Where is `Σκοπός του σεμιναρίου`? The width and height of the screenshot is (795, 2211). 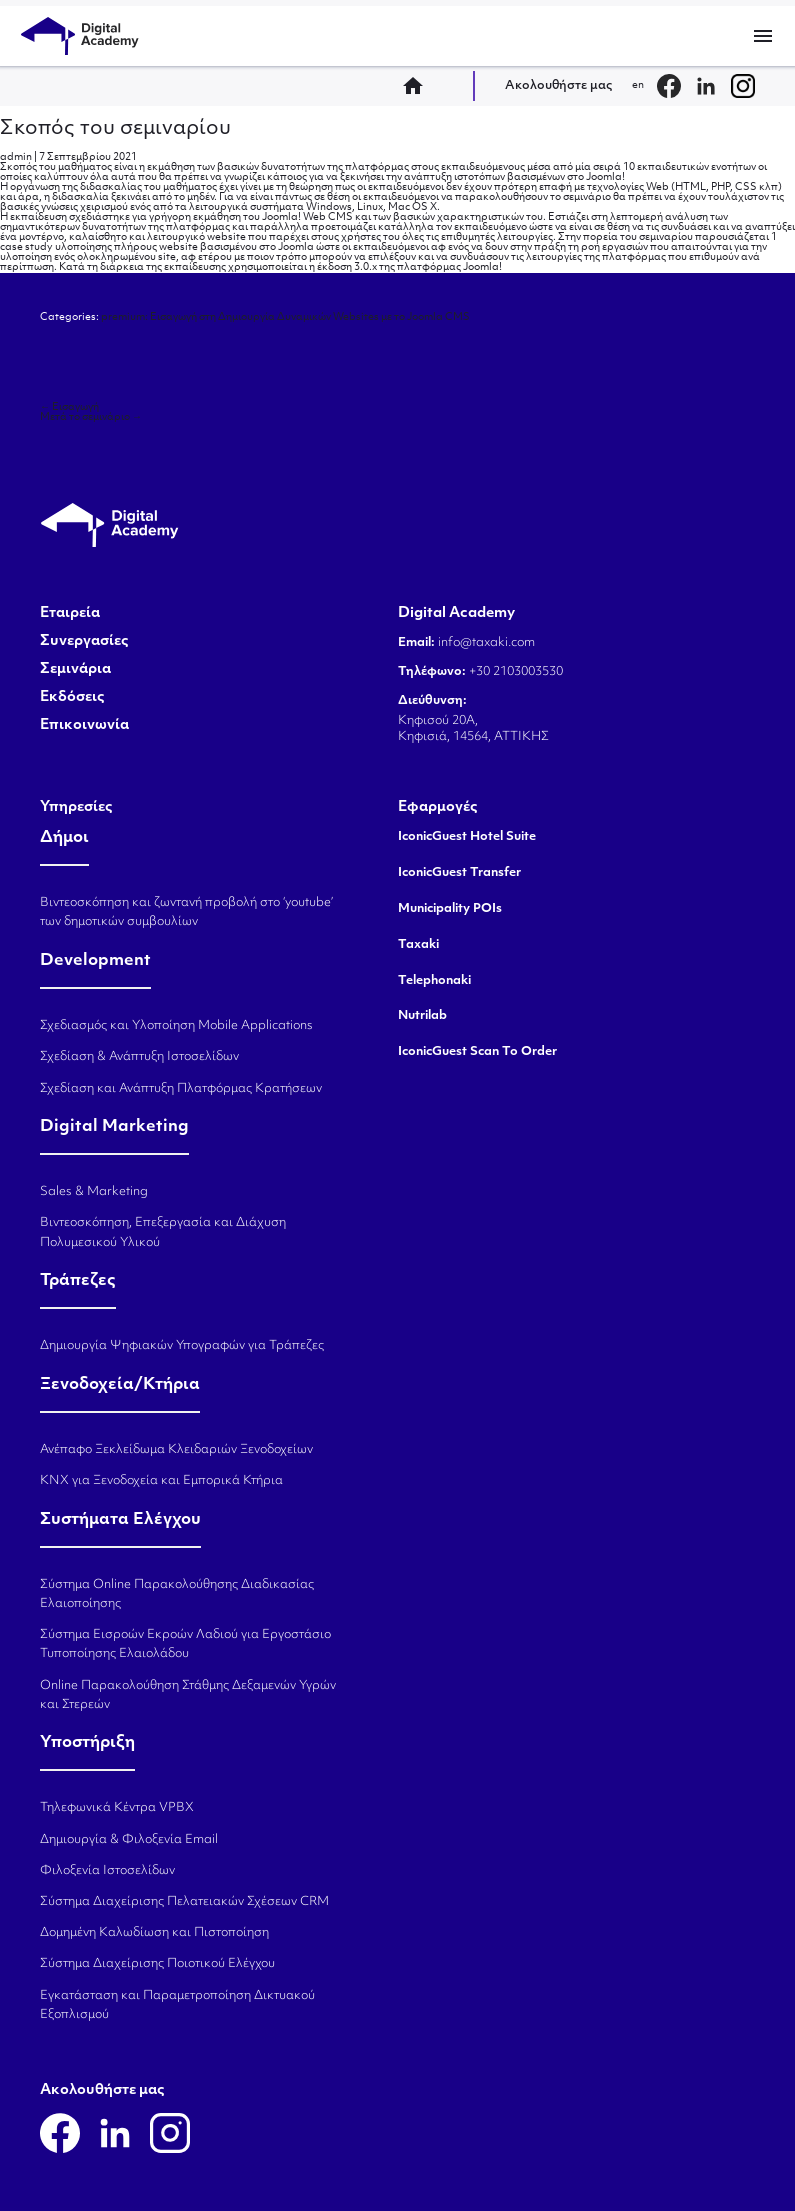 Σκοπός του σεμιναρίου is located at coordinates (115, 129).